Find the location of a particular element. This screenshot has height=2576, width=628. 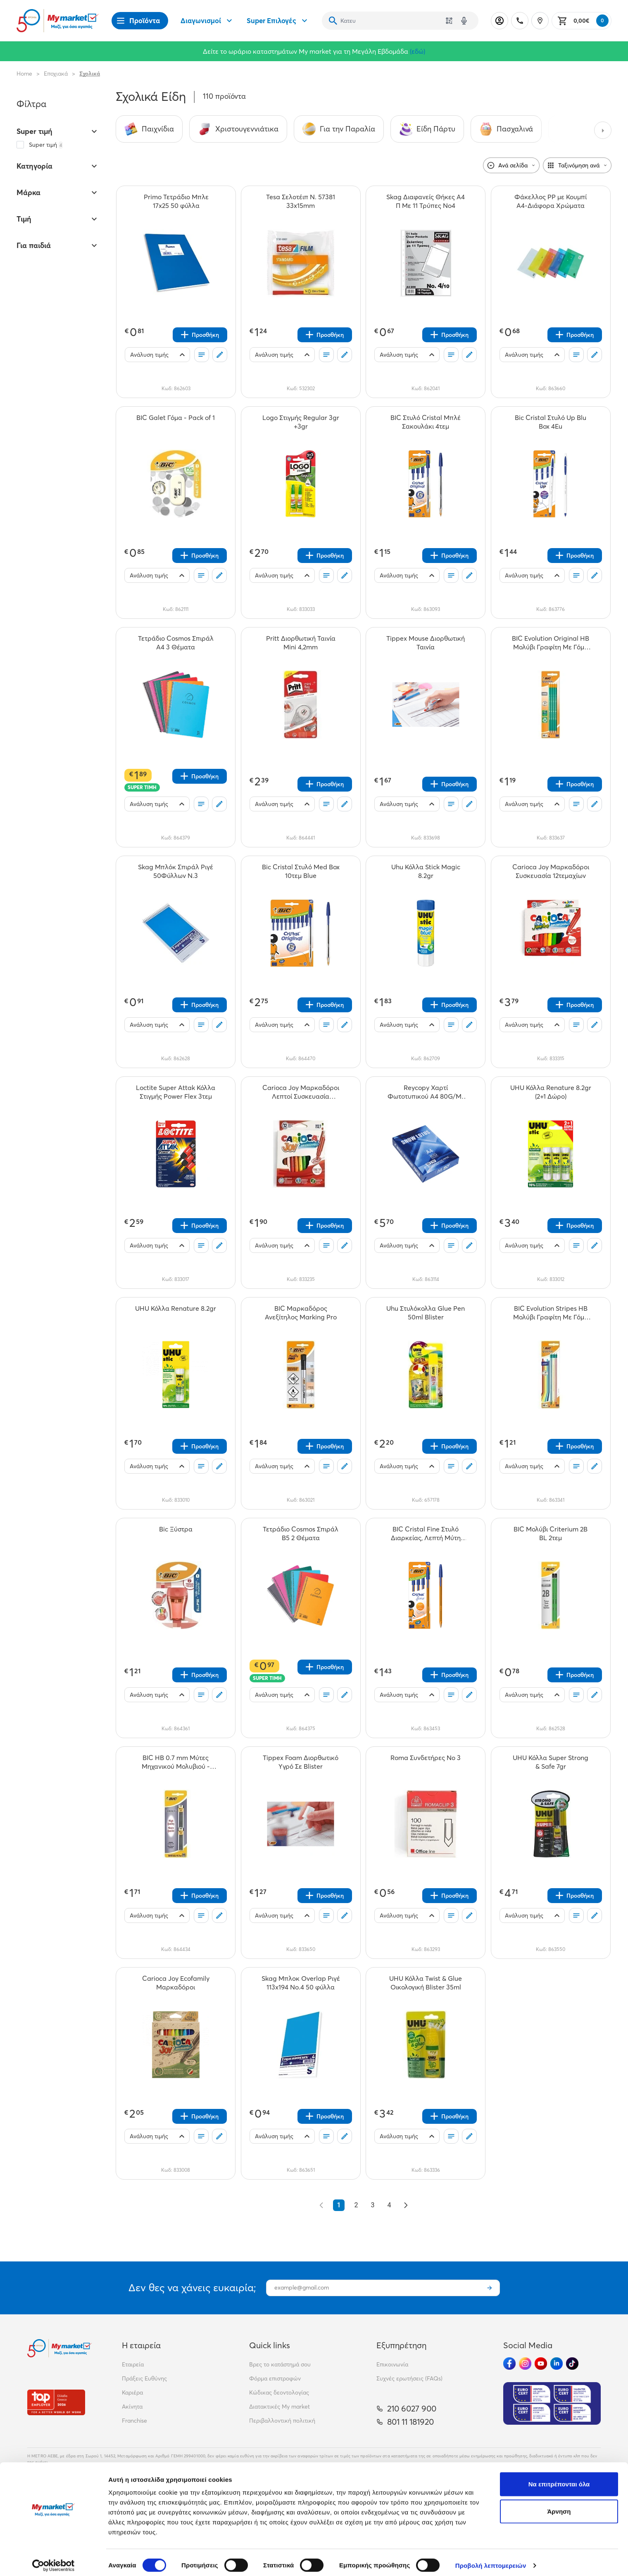

[Pritt Διορθωτική Ταινία Mini 4,2mm teaser] is located at coordinates (300, 642).